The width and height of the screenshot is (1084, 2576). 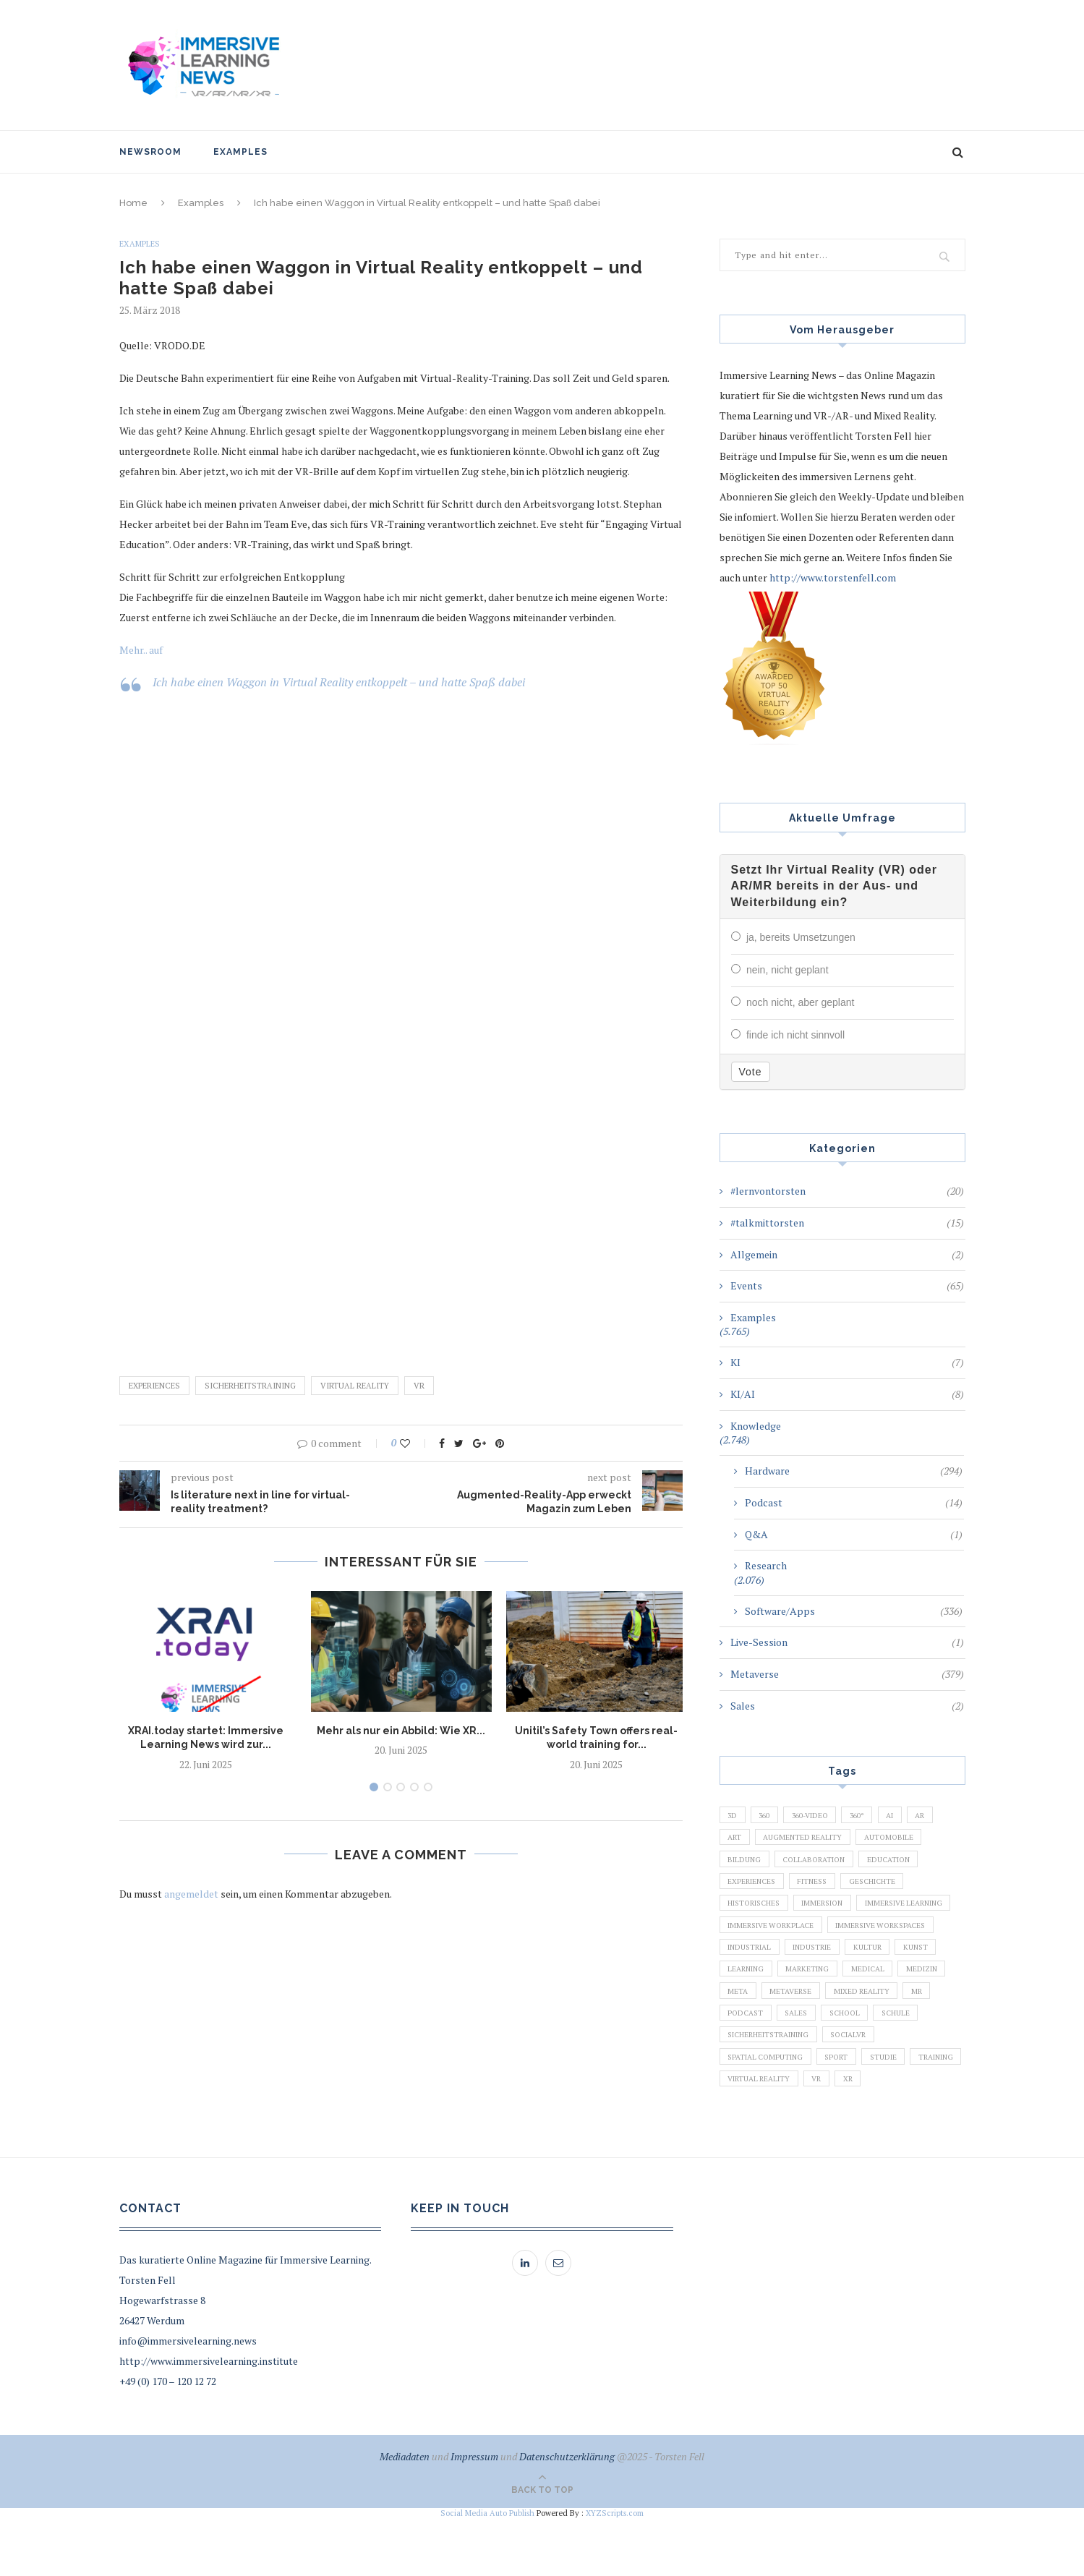 I want to click on Examples, so click(x=240, y=152).